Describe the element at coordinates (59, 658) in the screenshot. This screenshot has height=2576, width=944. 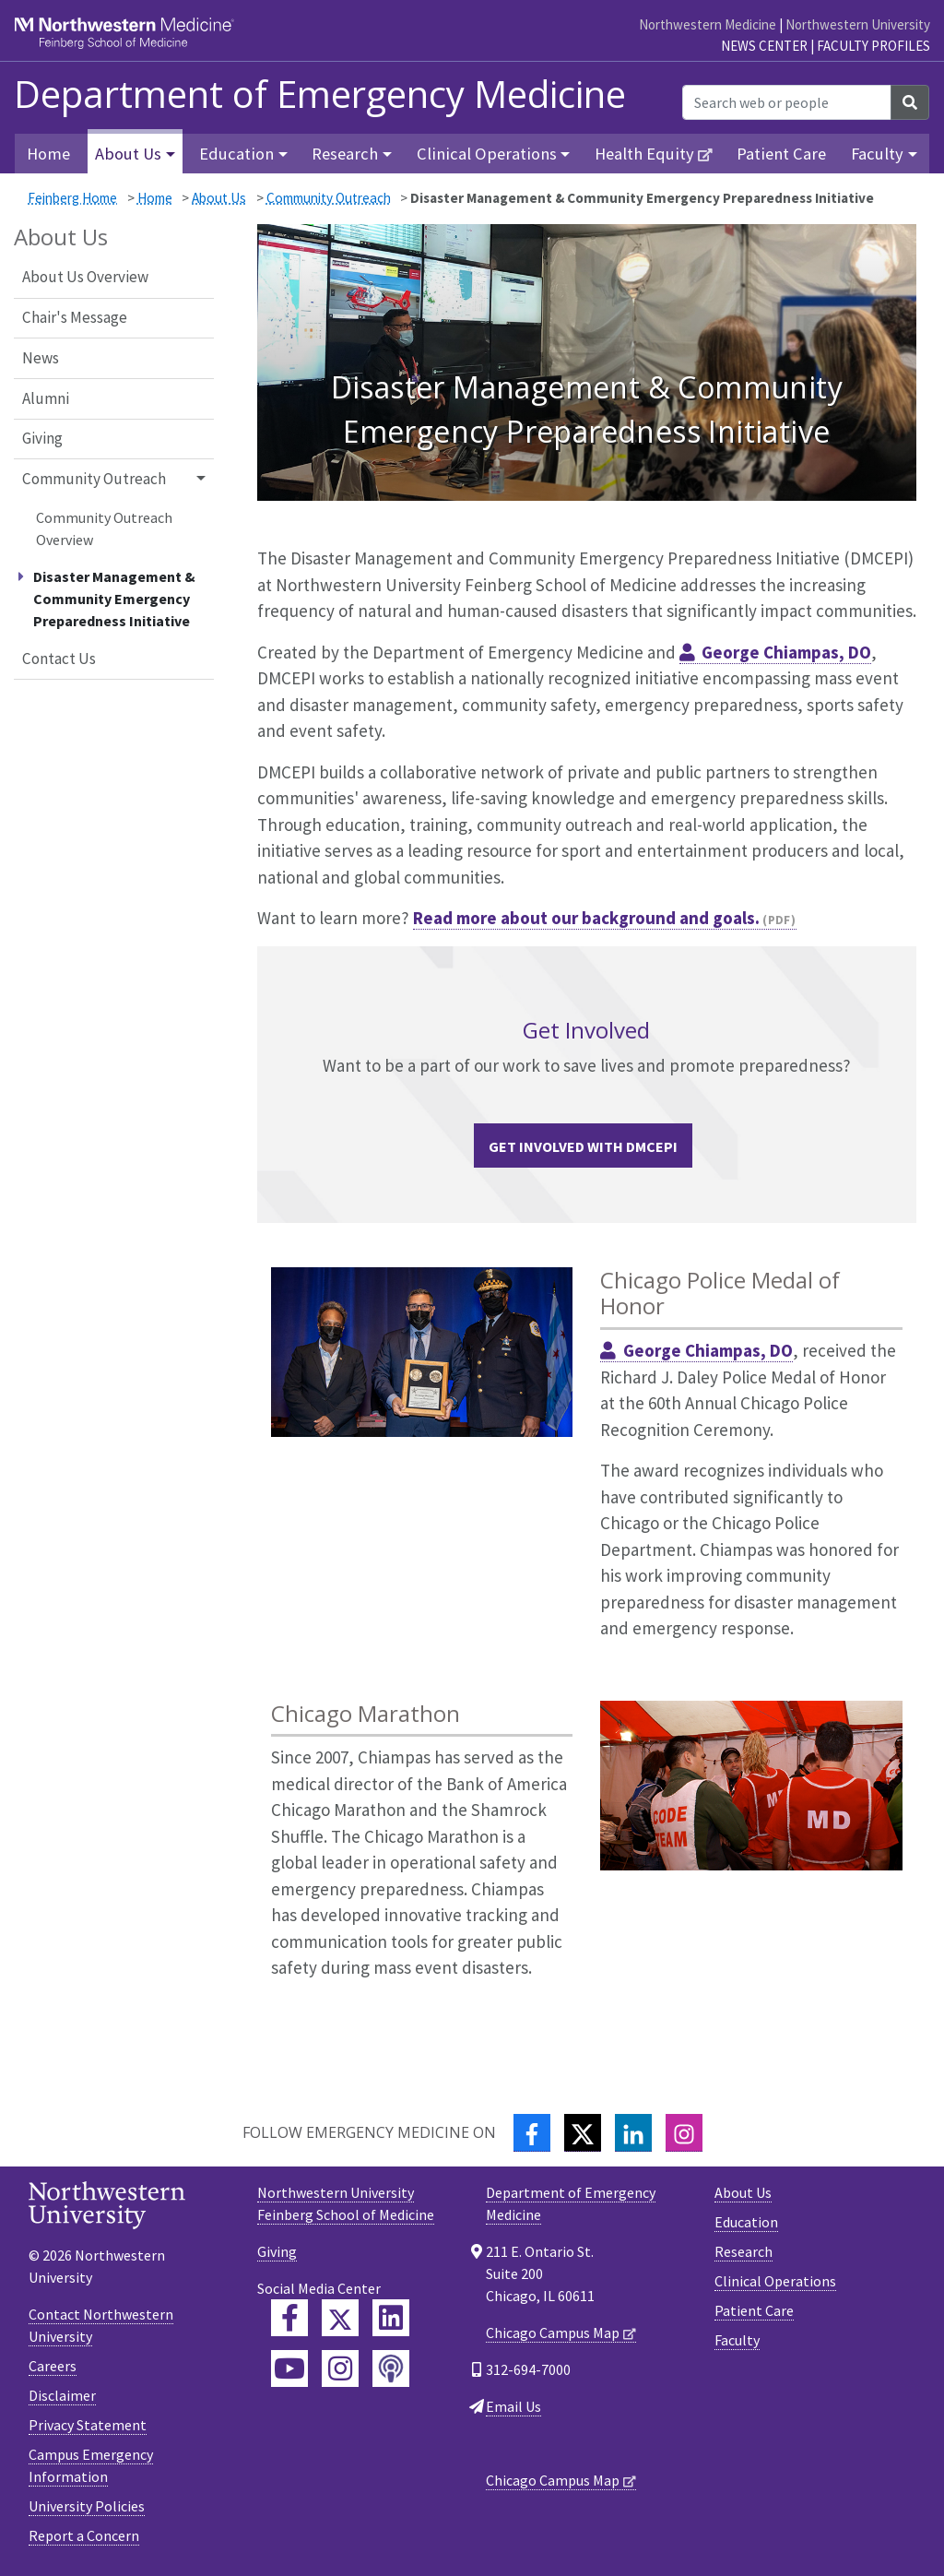
I see `Contact Us` at that location.